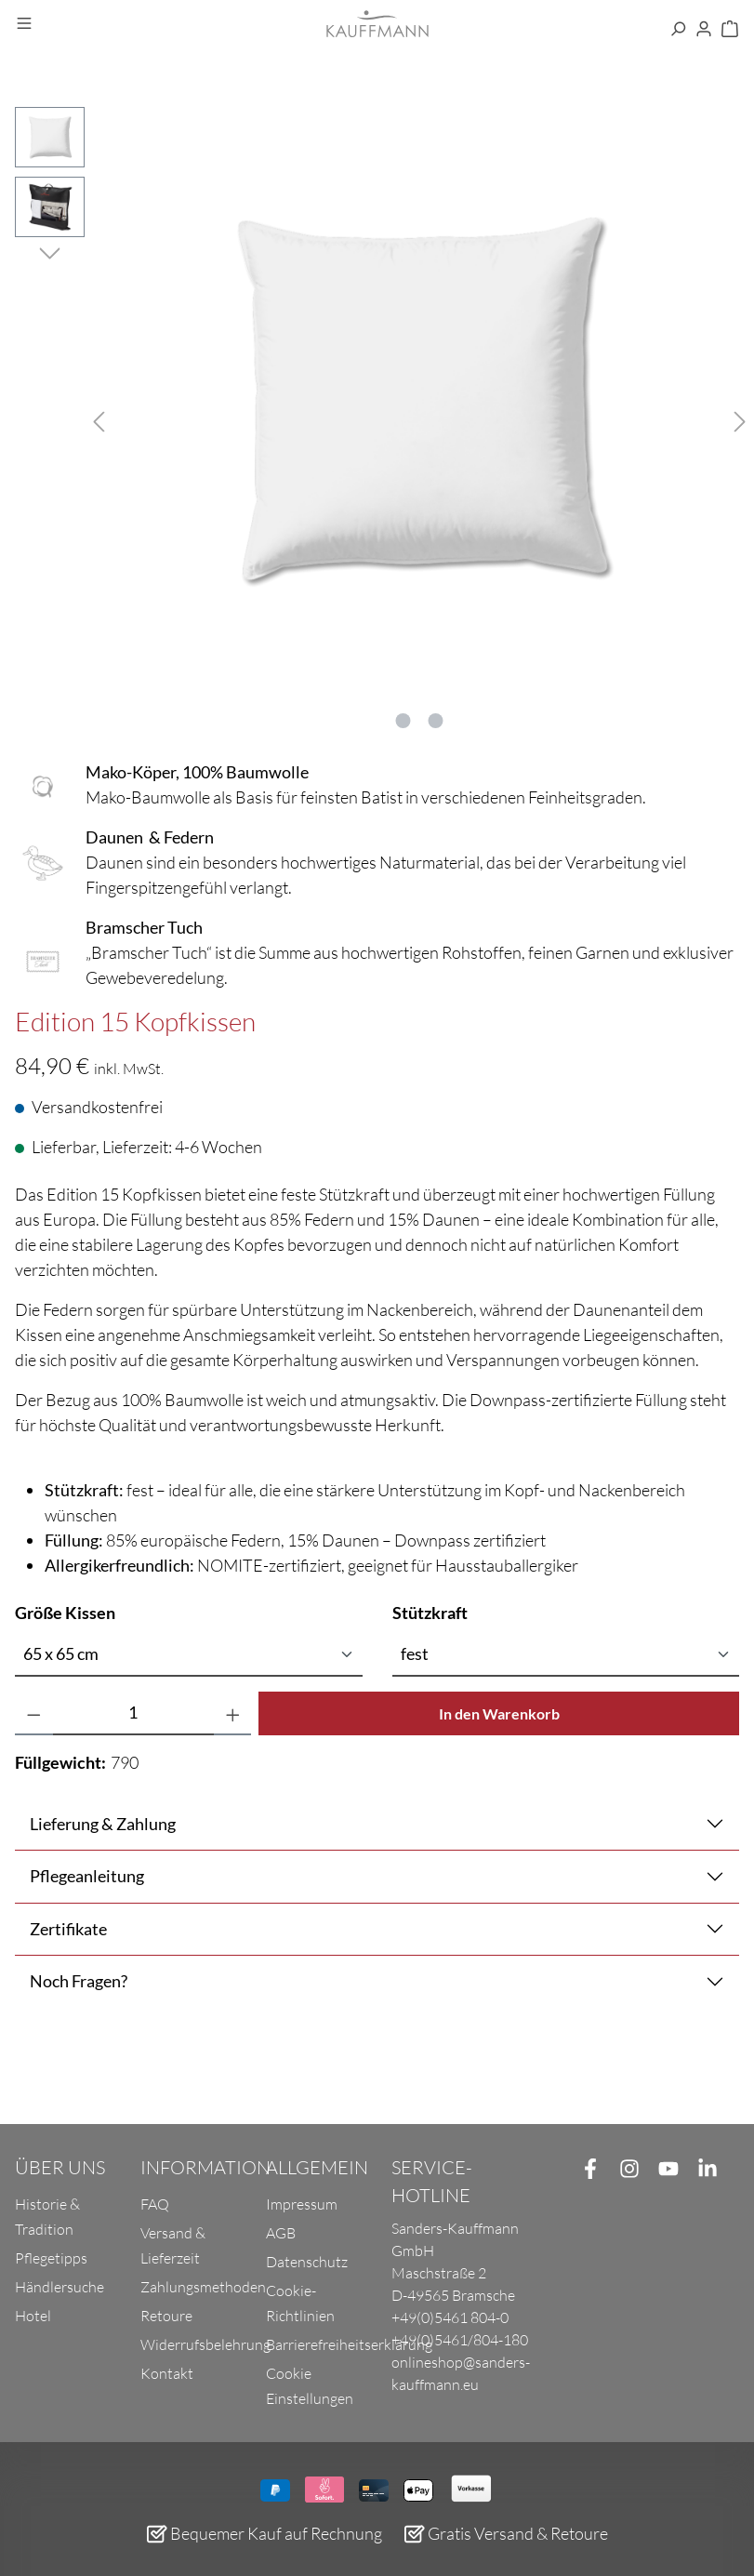  What do you see at coordinates (166, 2373) in the screenshot?
I see `Kontakt` at bounding box center [166, 2373].